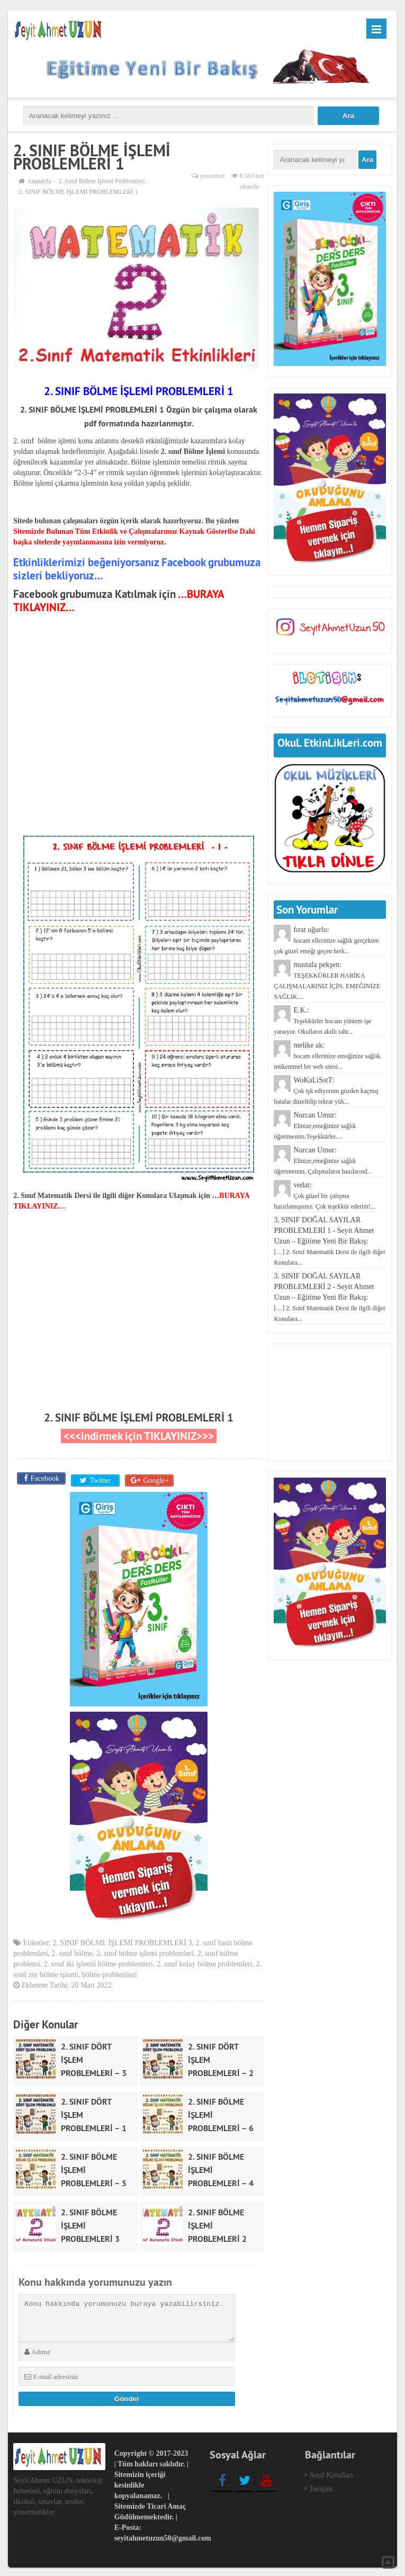 This screenshot has height=2576, width=405. I want to click on [Advertisement], so click(138, 714).